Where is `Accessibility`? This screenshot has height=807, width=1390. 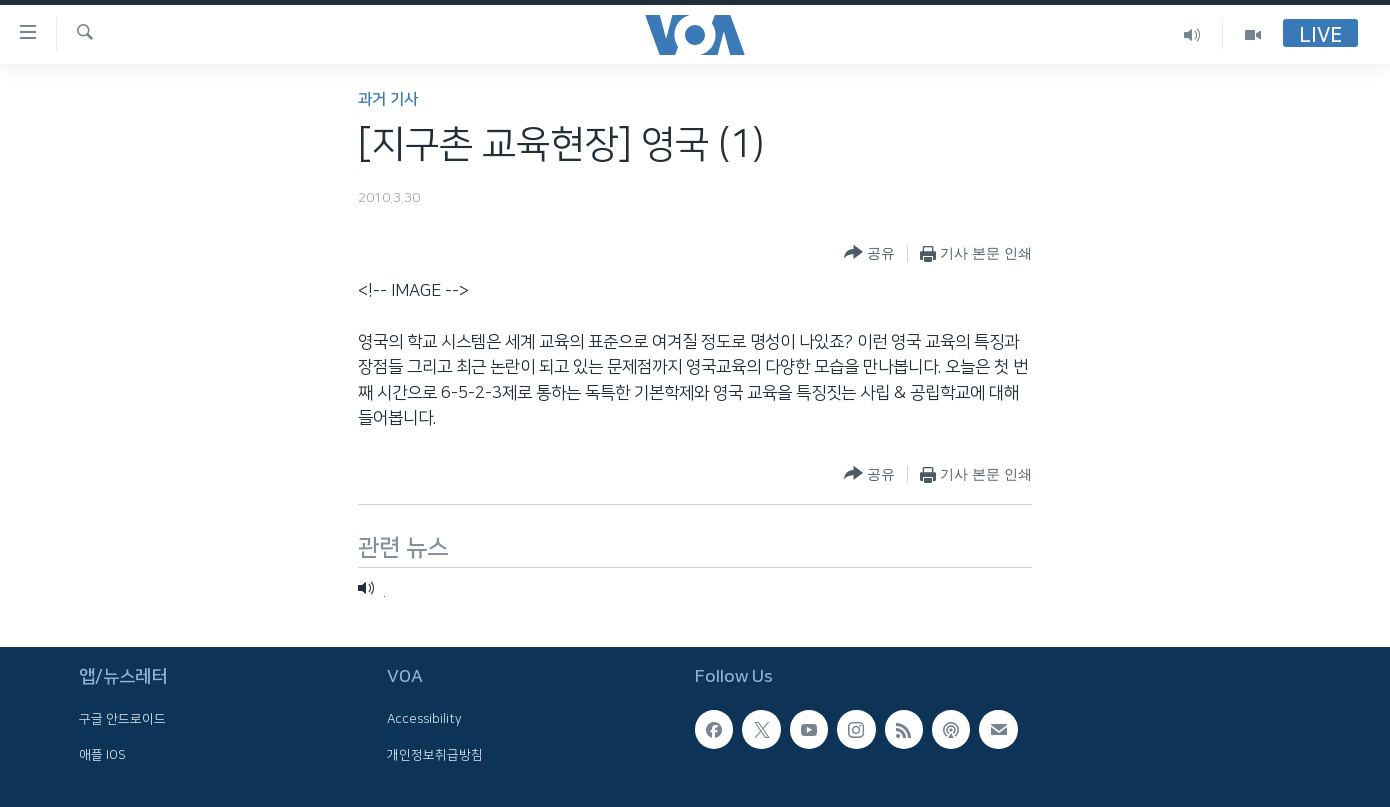 Accessibility is located at coordinates (424, 720).